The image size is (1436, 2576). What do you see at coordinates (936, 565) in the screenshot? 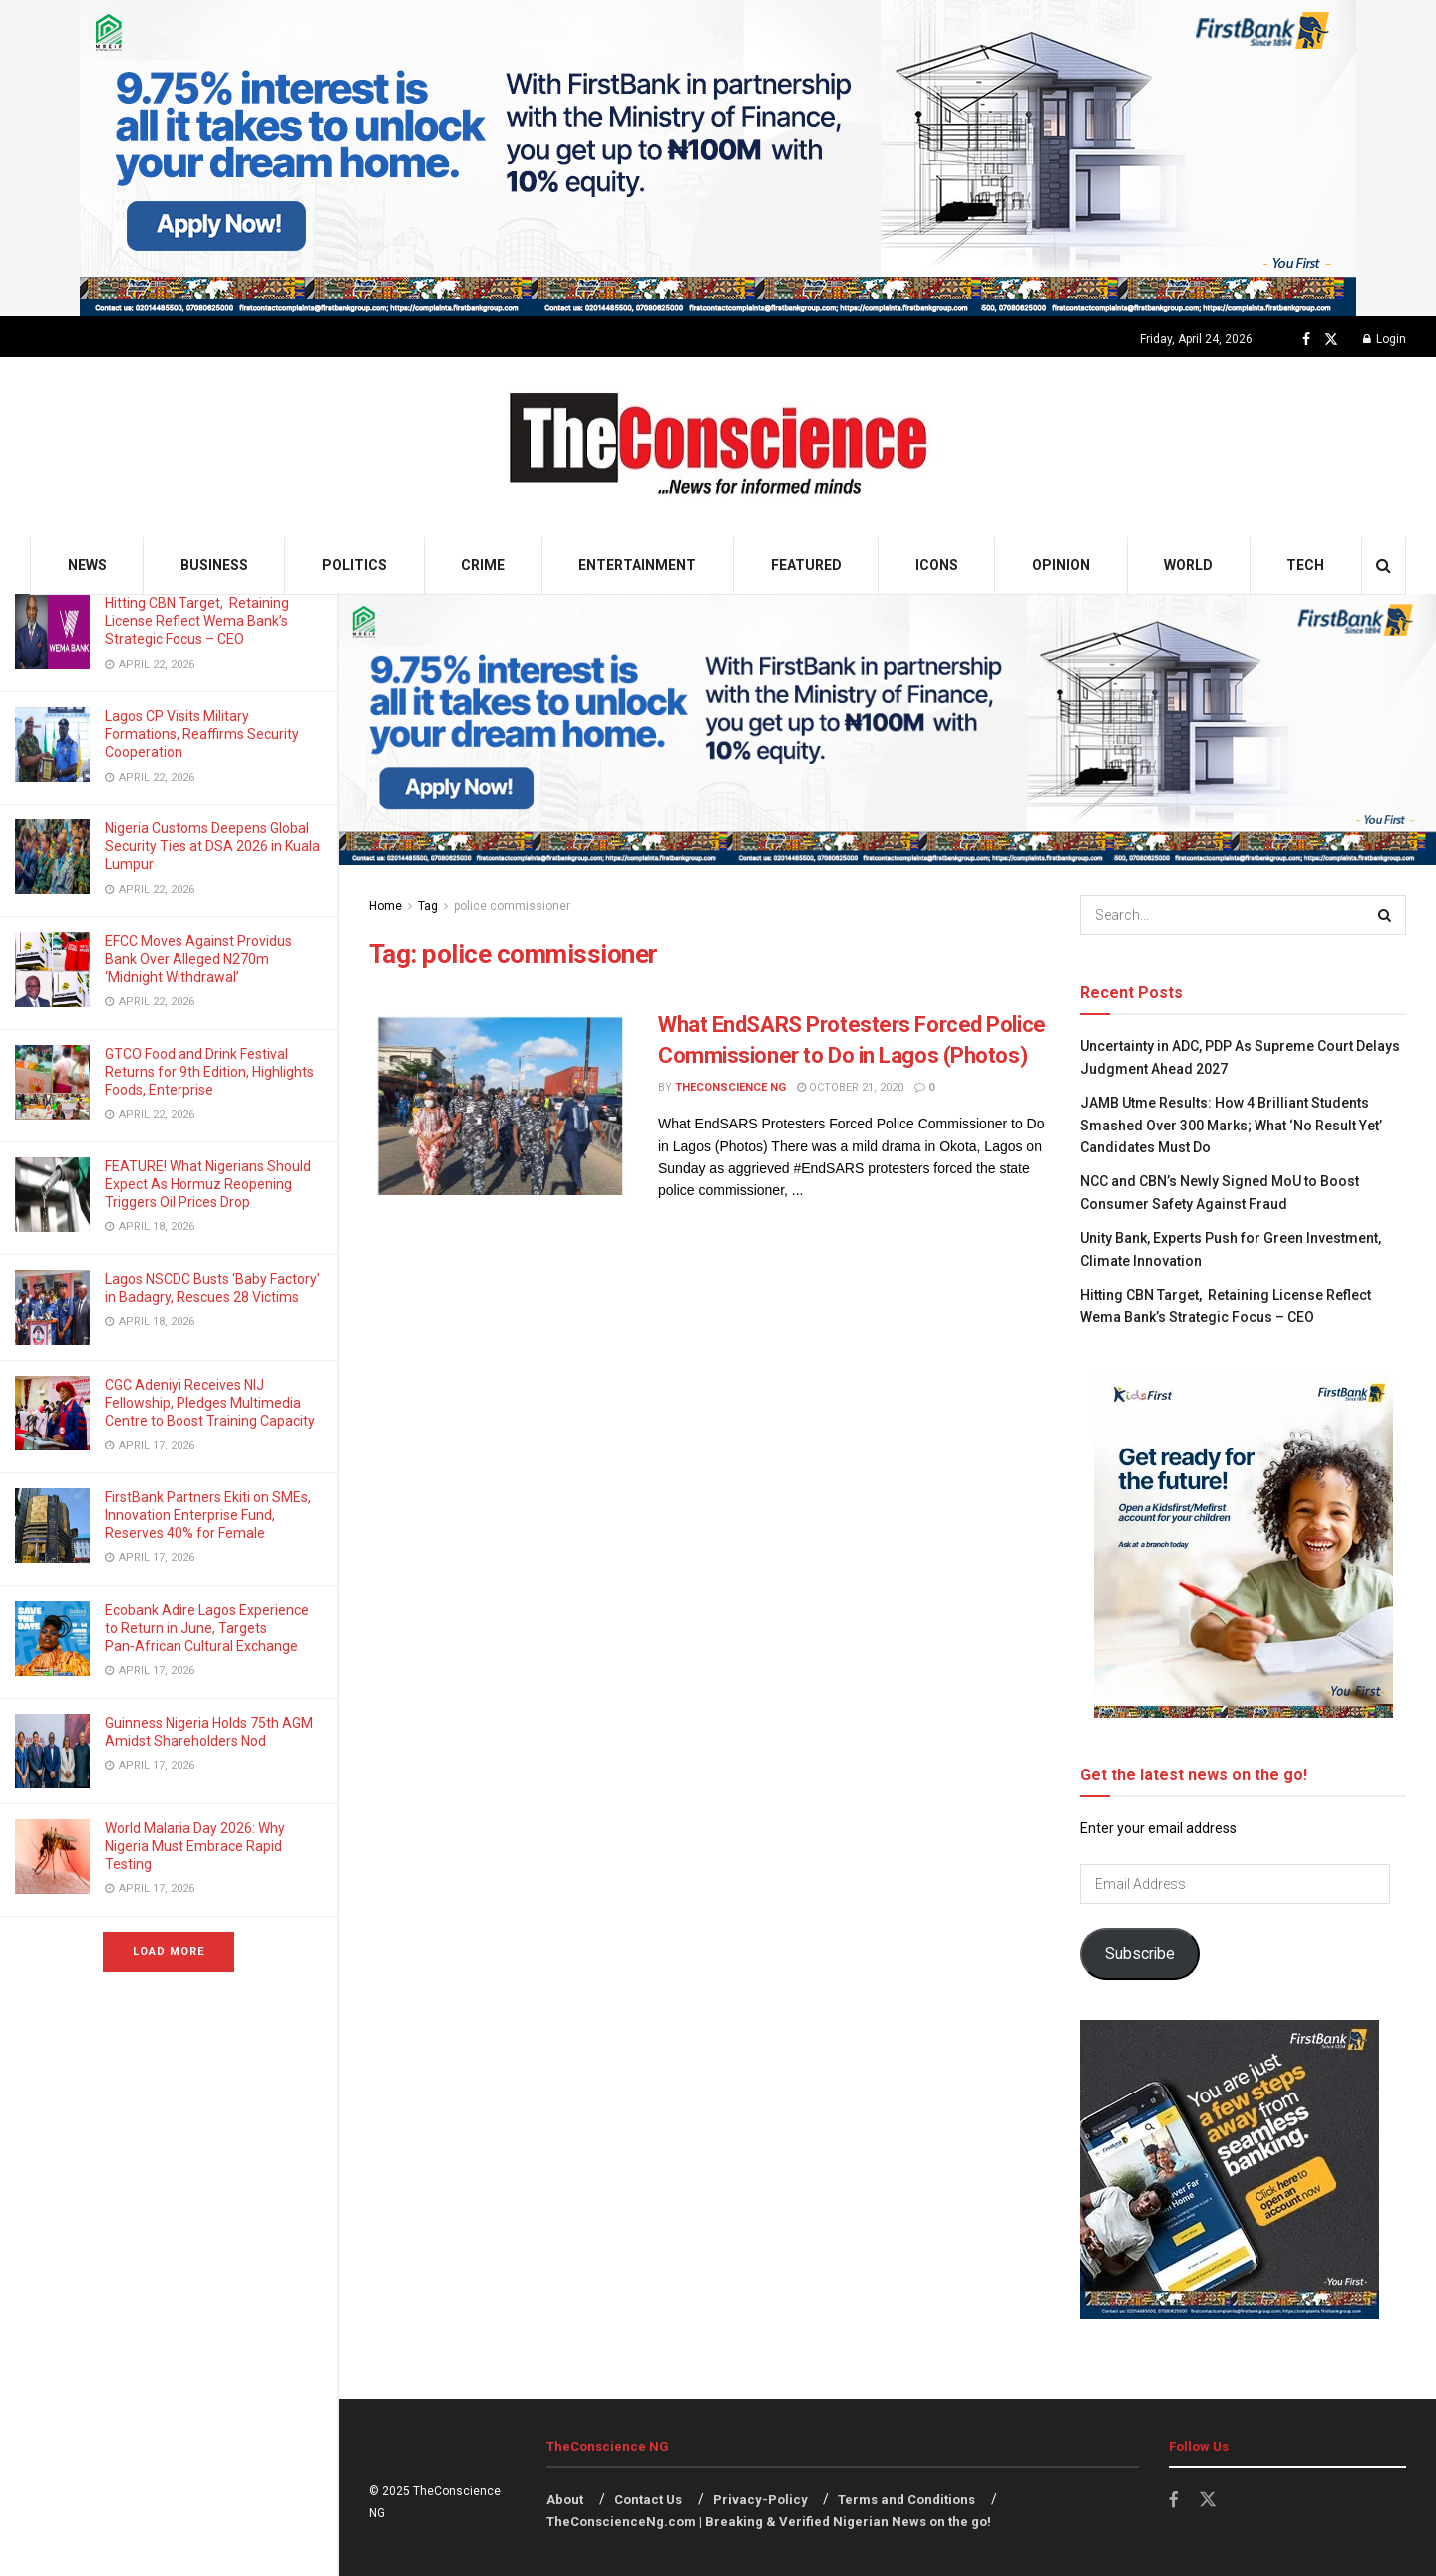
I see `Icons` at bounding box center [936, 565].